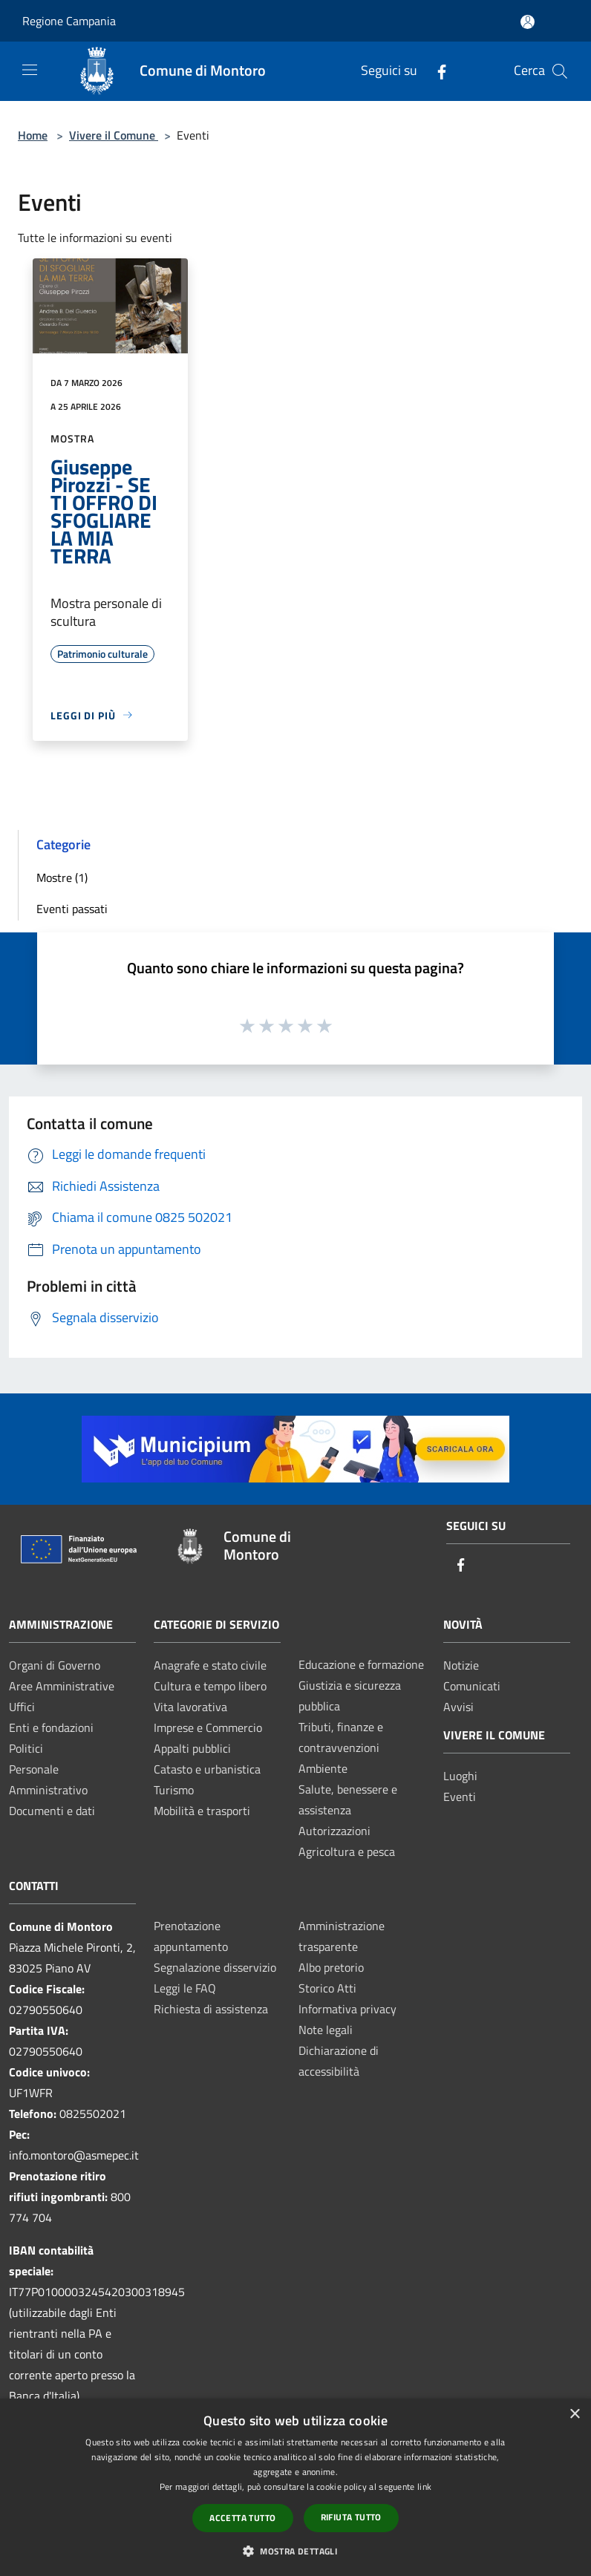  Describe the element at coordinates (22, 1707) in the screenshot. I see `Uffici` at that location.